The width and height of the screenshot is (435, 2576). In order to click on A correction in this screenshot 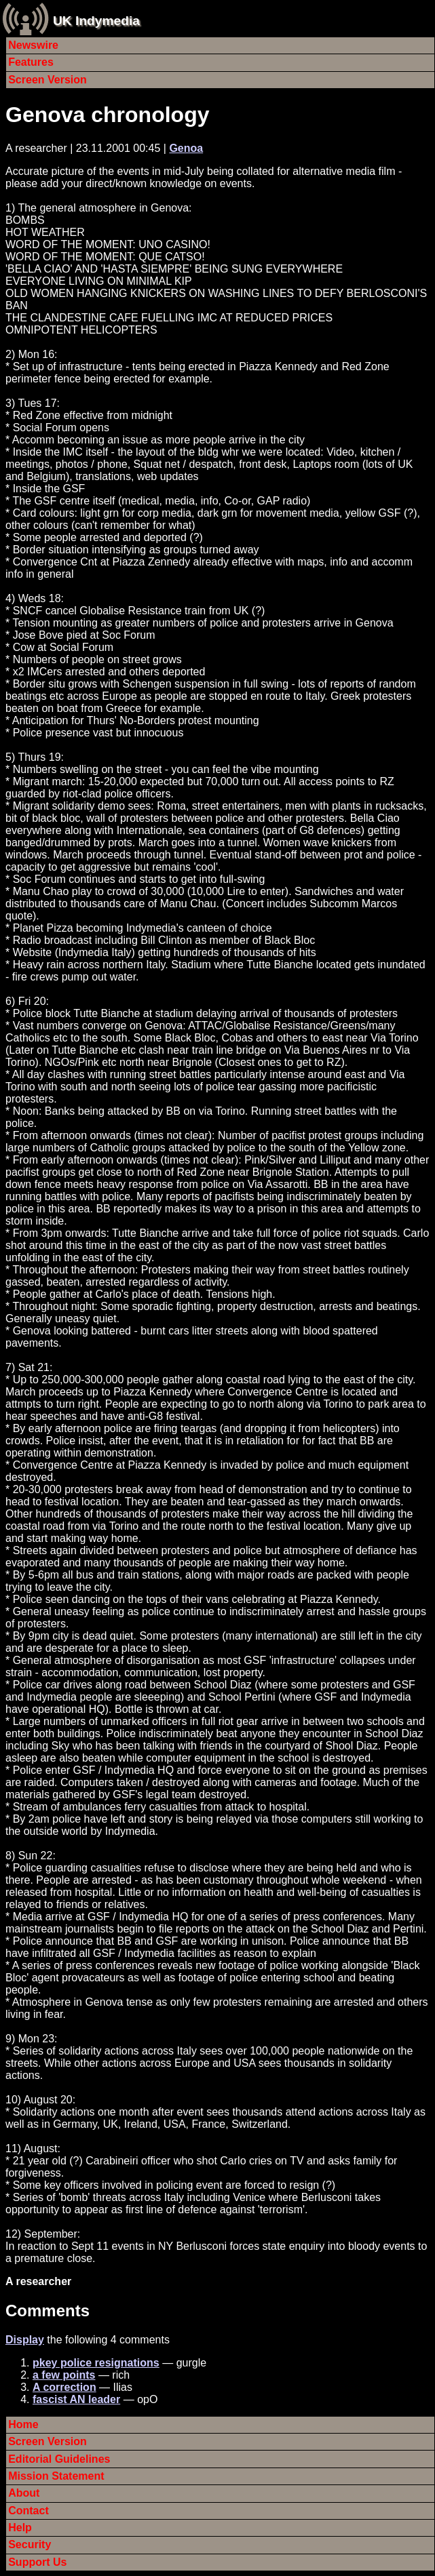, I will do `click(64, 2387)`.